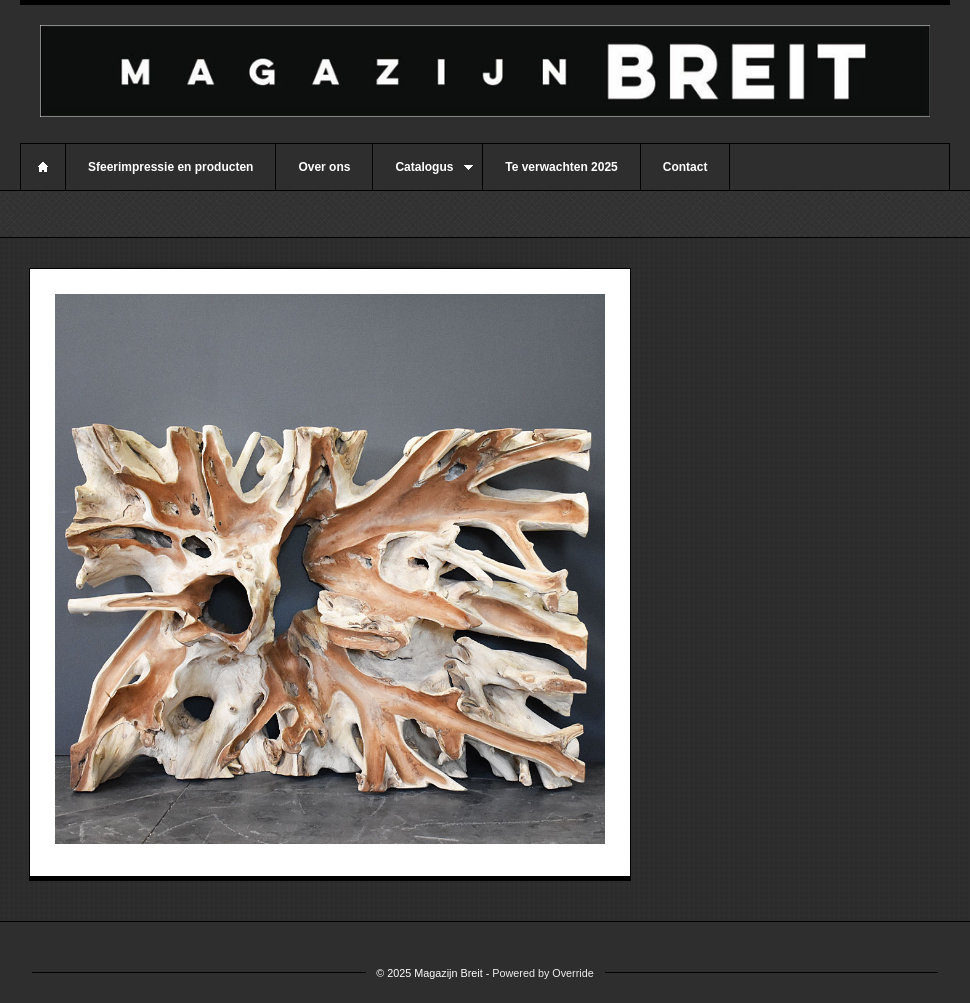 Image resolution: width=970 pixels, height=1003 pixels. I want to click on Over ons, so click(324, 167).